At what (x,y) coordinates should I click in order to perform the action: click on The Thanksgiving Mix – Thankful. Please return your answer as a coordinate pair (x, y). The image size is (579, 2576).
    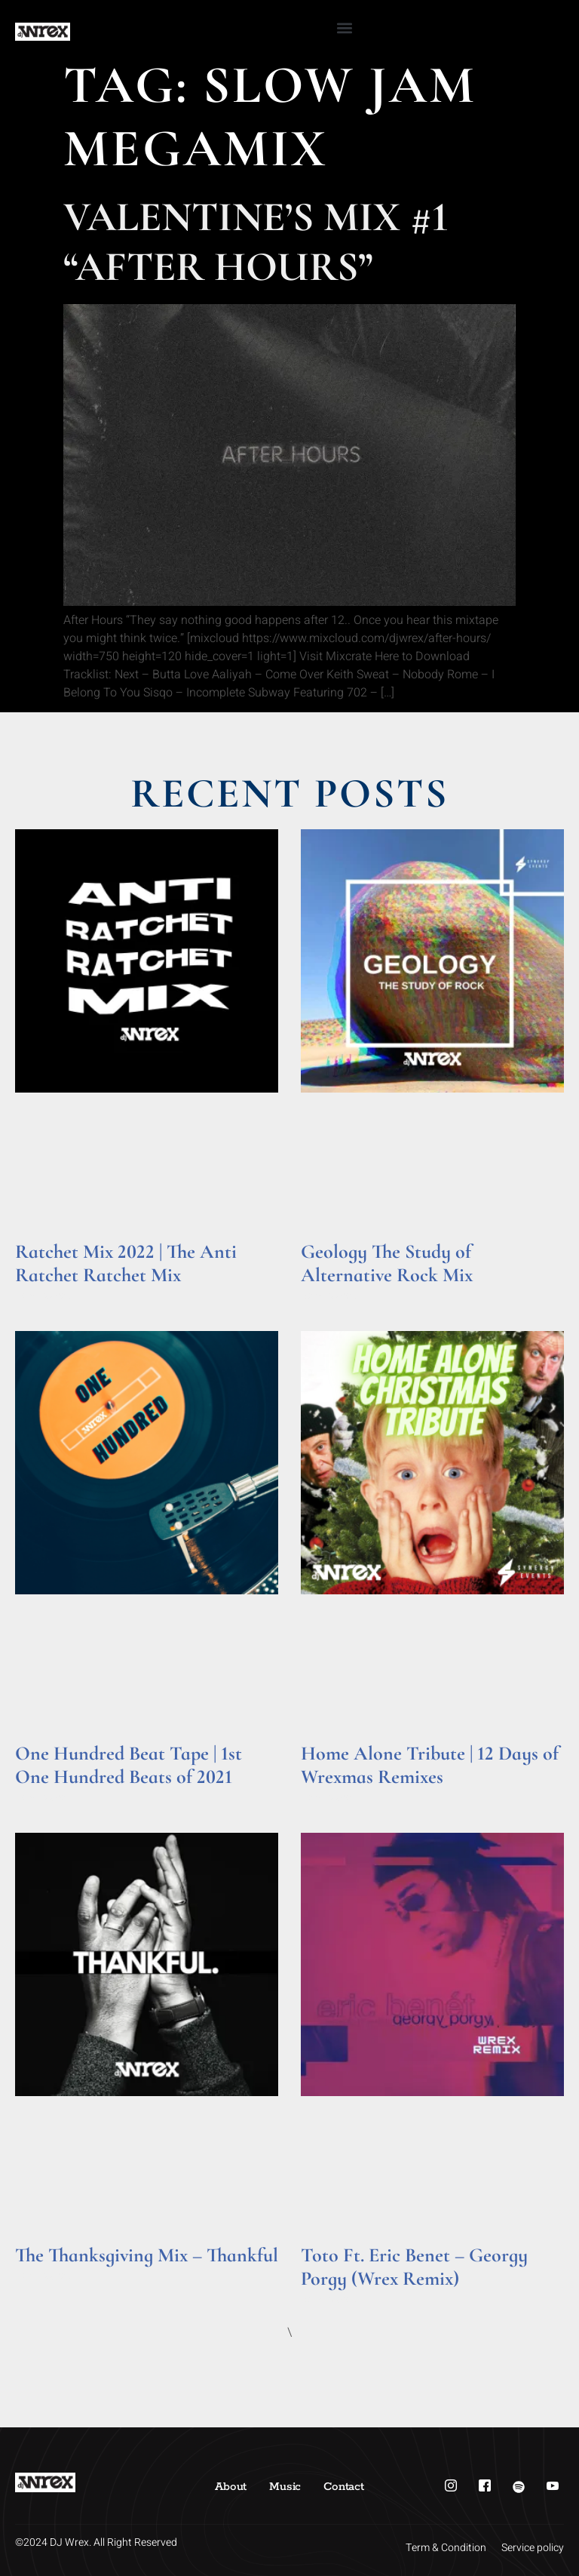
    Looking at the image, I should click on (146, 2255).